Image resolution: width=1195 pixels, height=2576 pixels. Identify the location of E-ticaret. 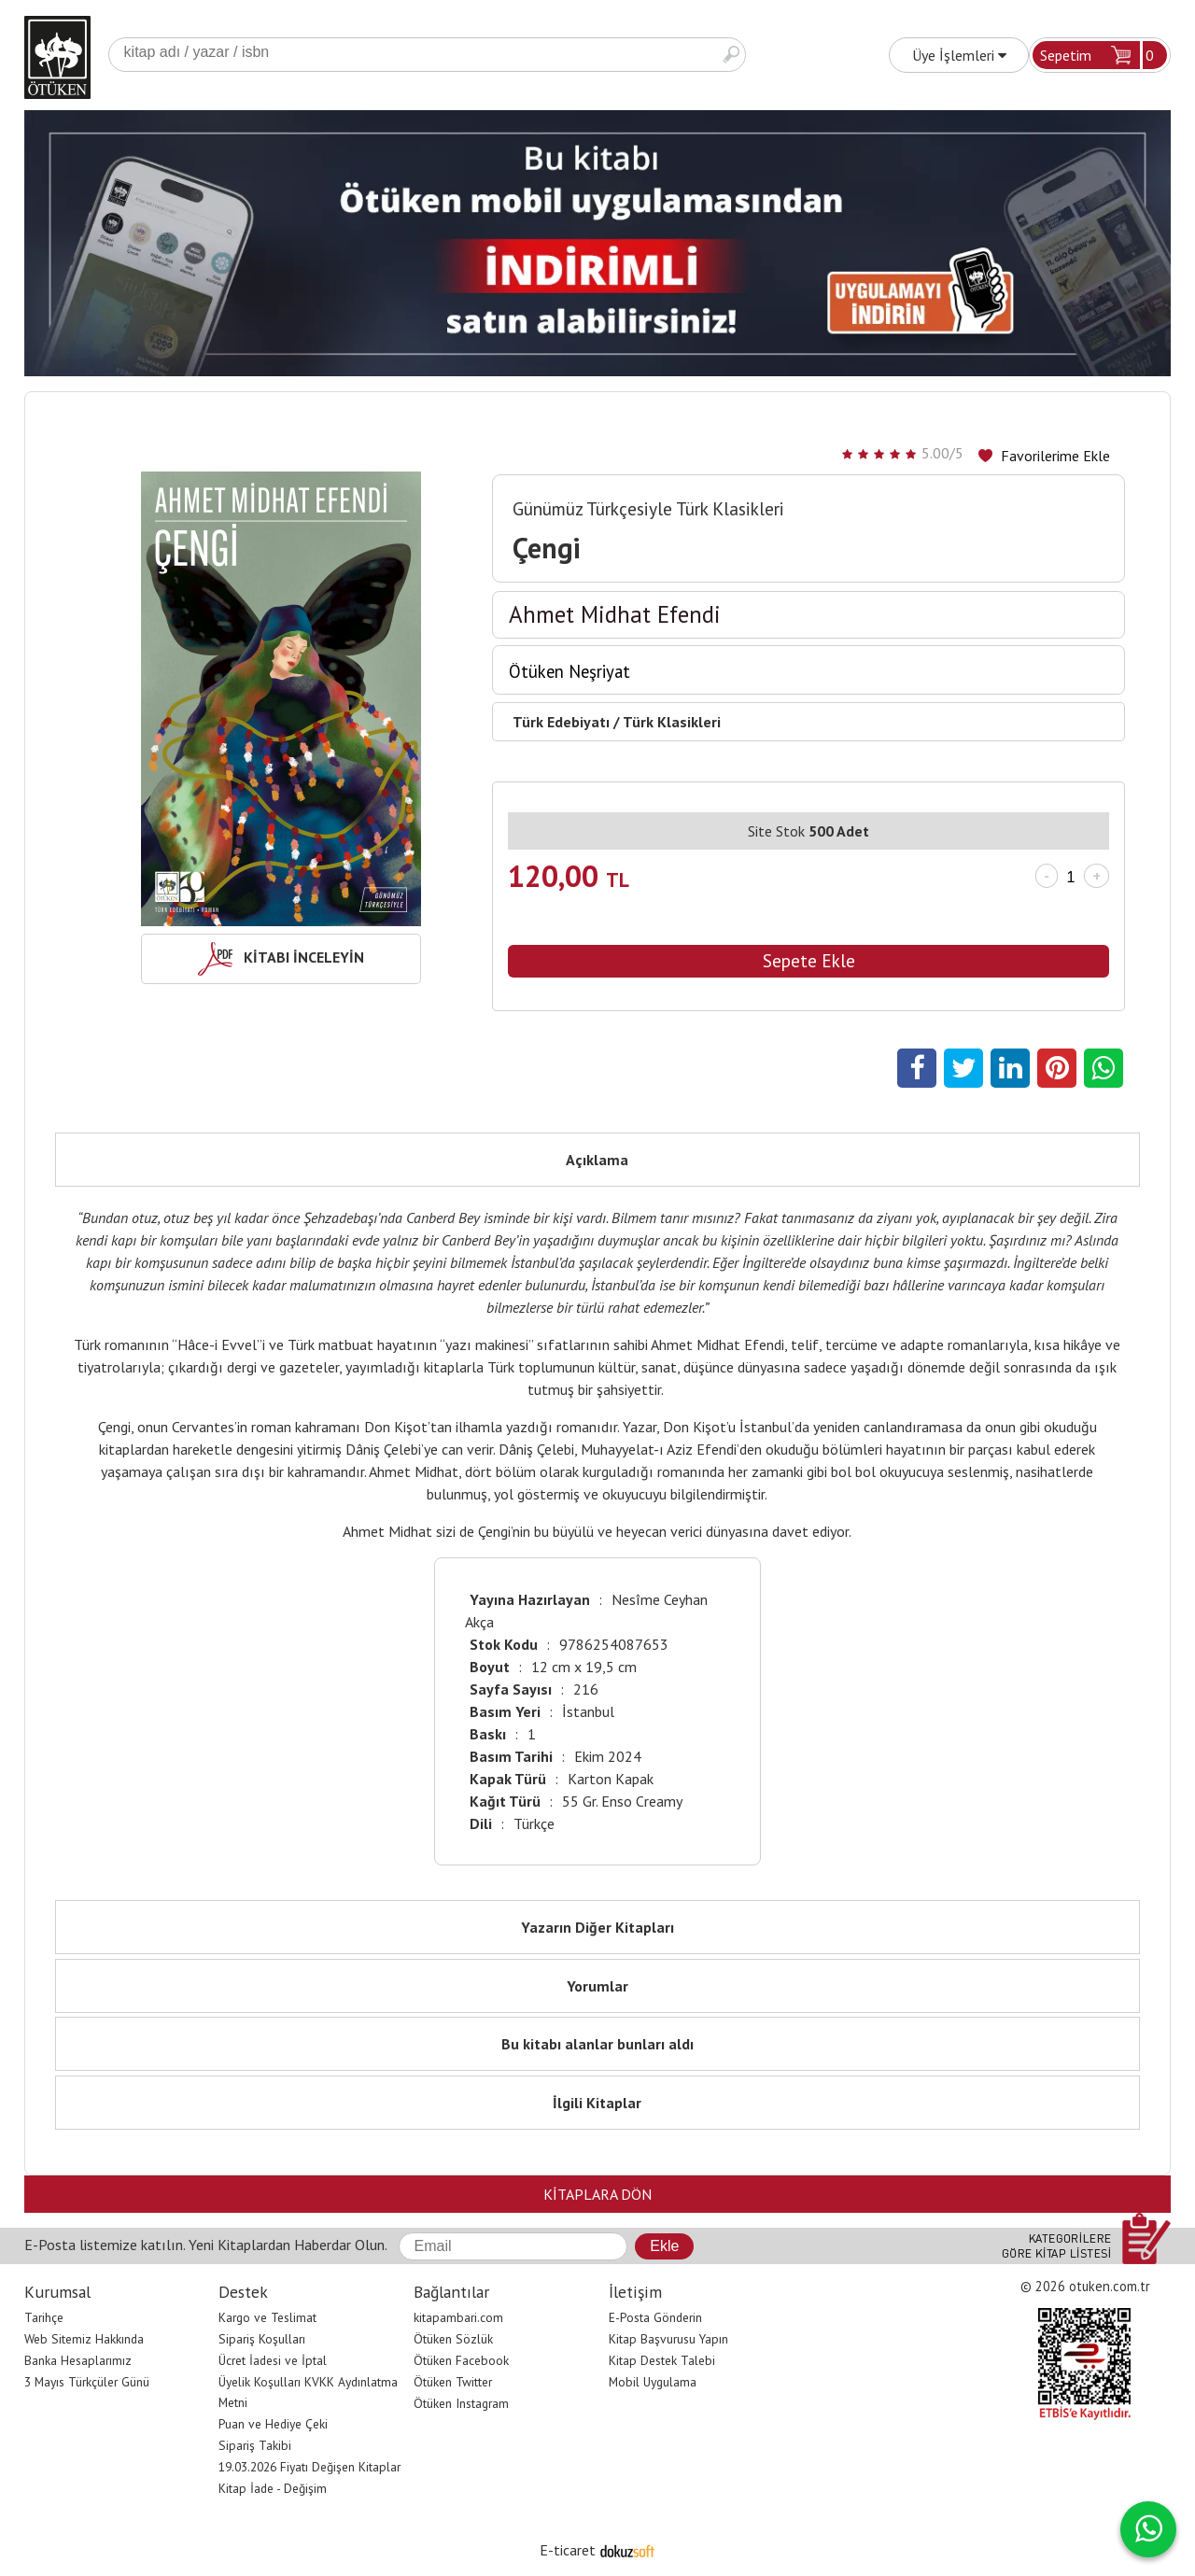
(568, 2550).